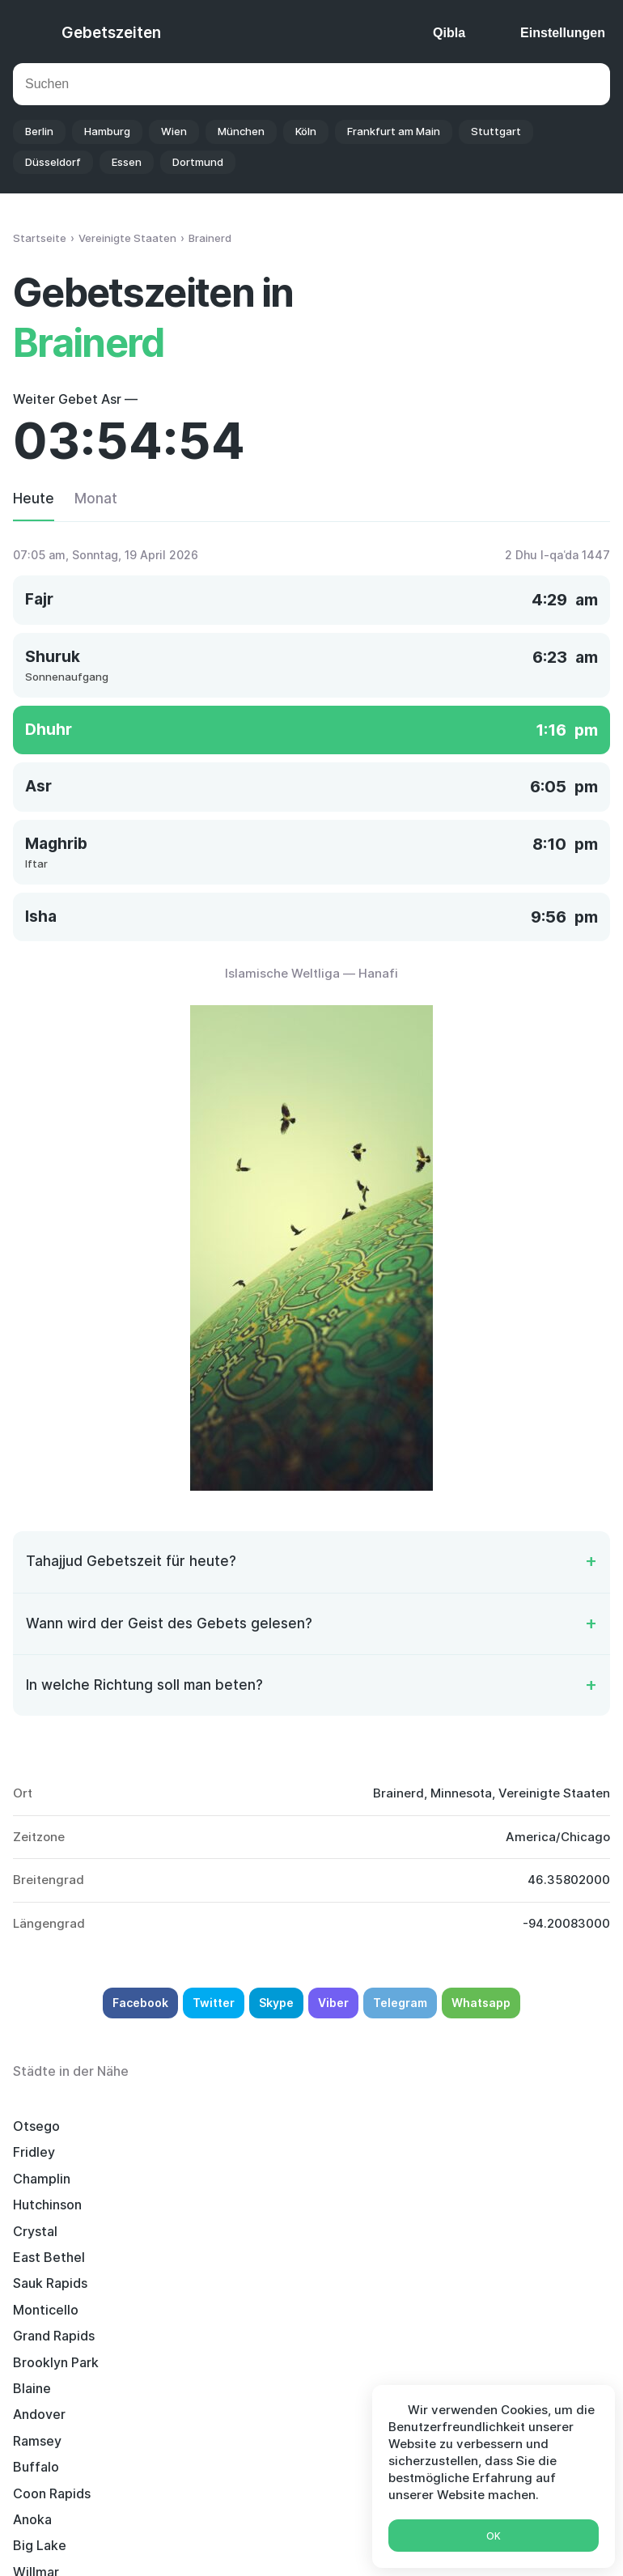 The width and height of the screenshot is (623, 2576). What do you see at coordinates (459, 2204) in the screenshot?
I see `Andover` at bounding box center [459, 2204].